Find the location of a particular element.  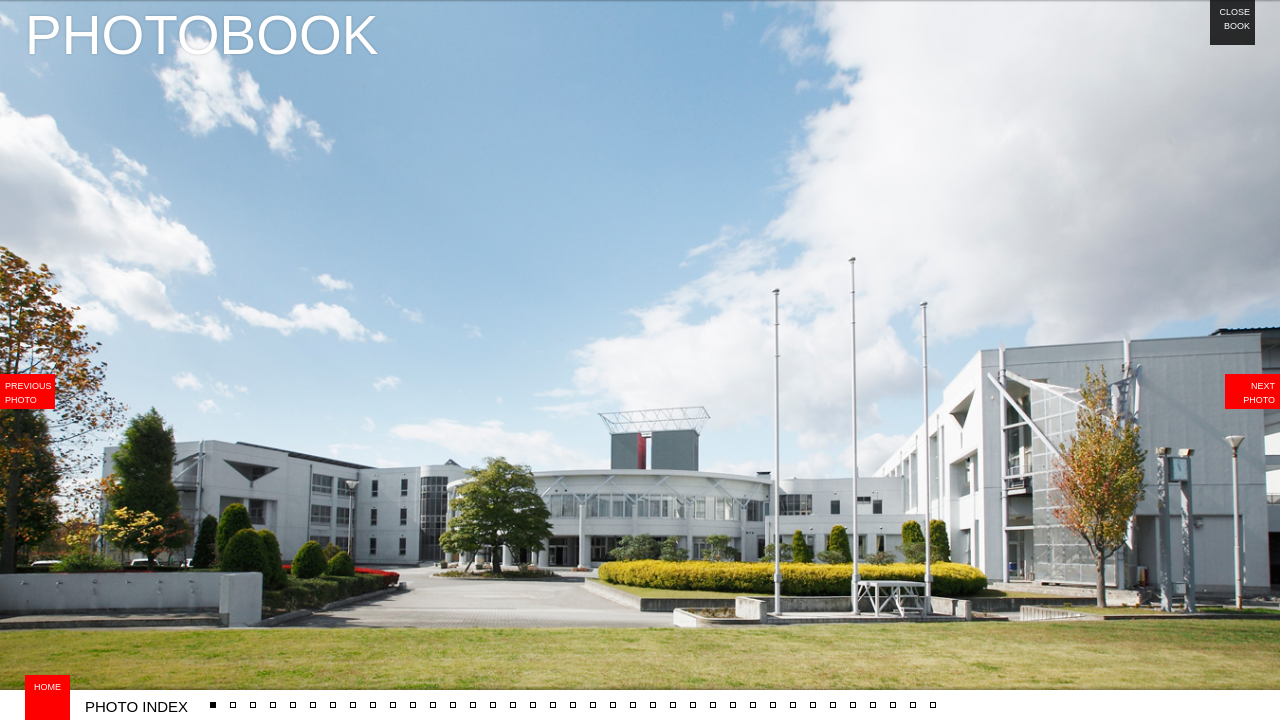

#4 is located at coordinates (393, 697).